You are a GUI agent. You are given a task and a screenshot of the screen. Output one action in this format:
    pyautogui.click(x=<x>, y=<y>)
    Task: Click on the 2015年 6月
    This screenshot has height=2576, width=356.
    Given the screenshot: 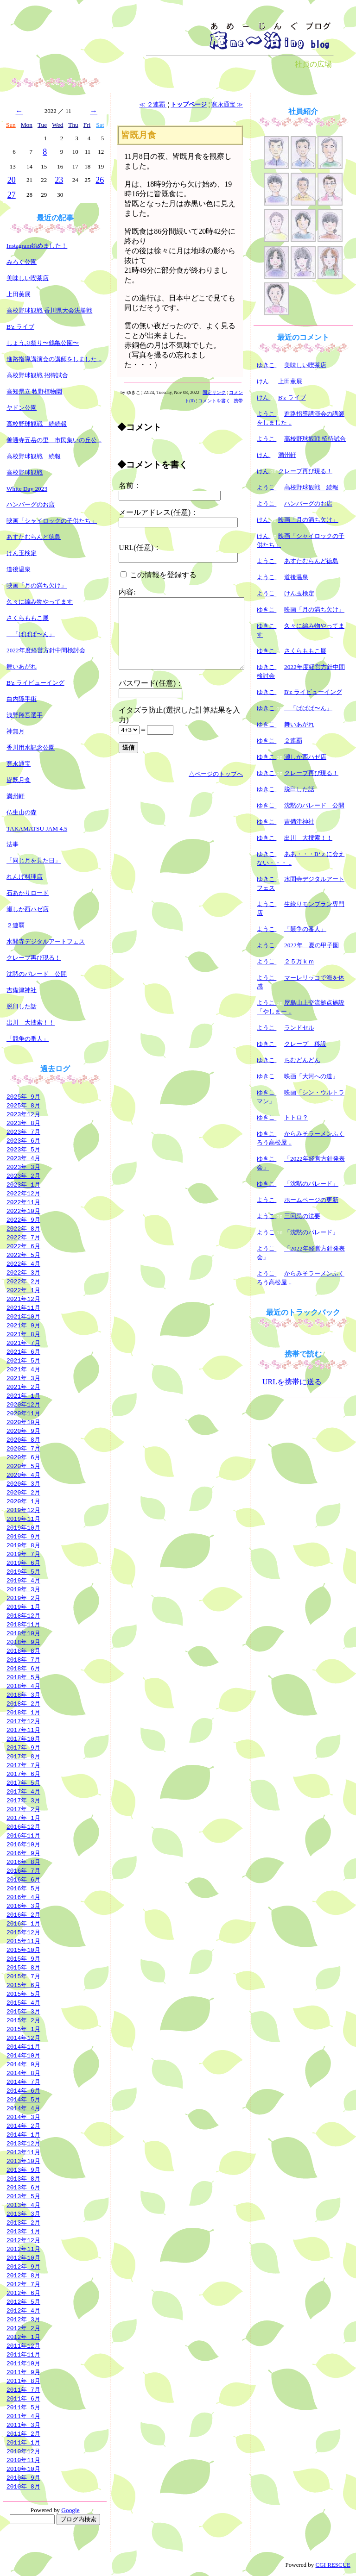 What is the action you would take?
    pyautogui.click(x=23, y=1985)
    